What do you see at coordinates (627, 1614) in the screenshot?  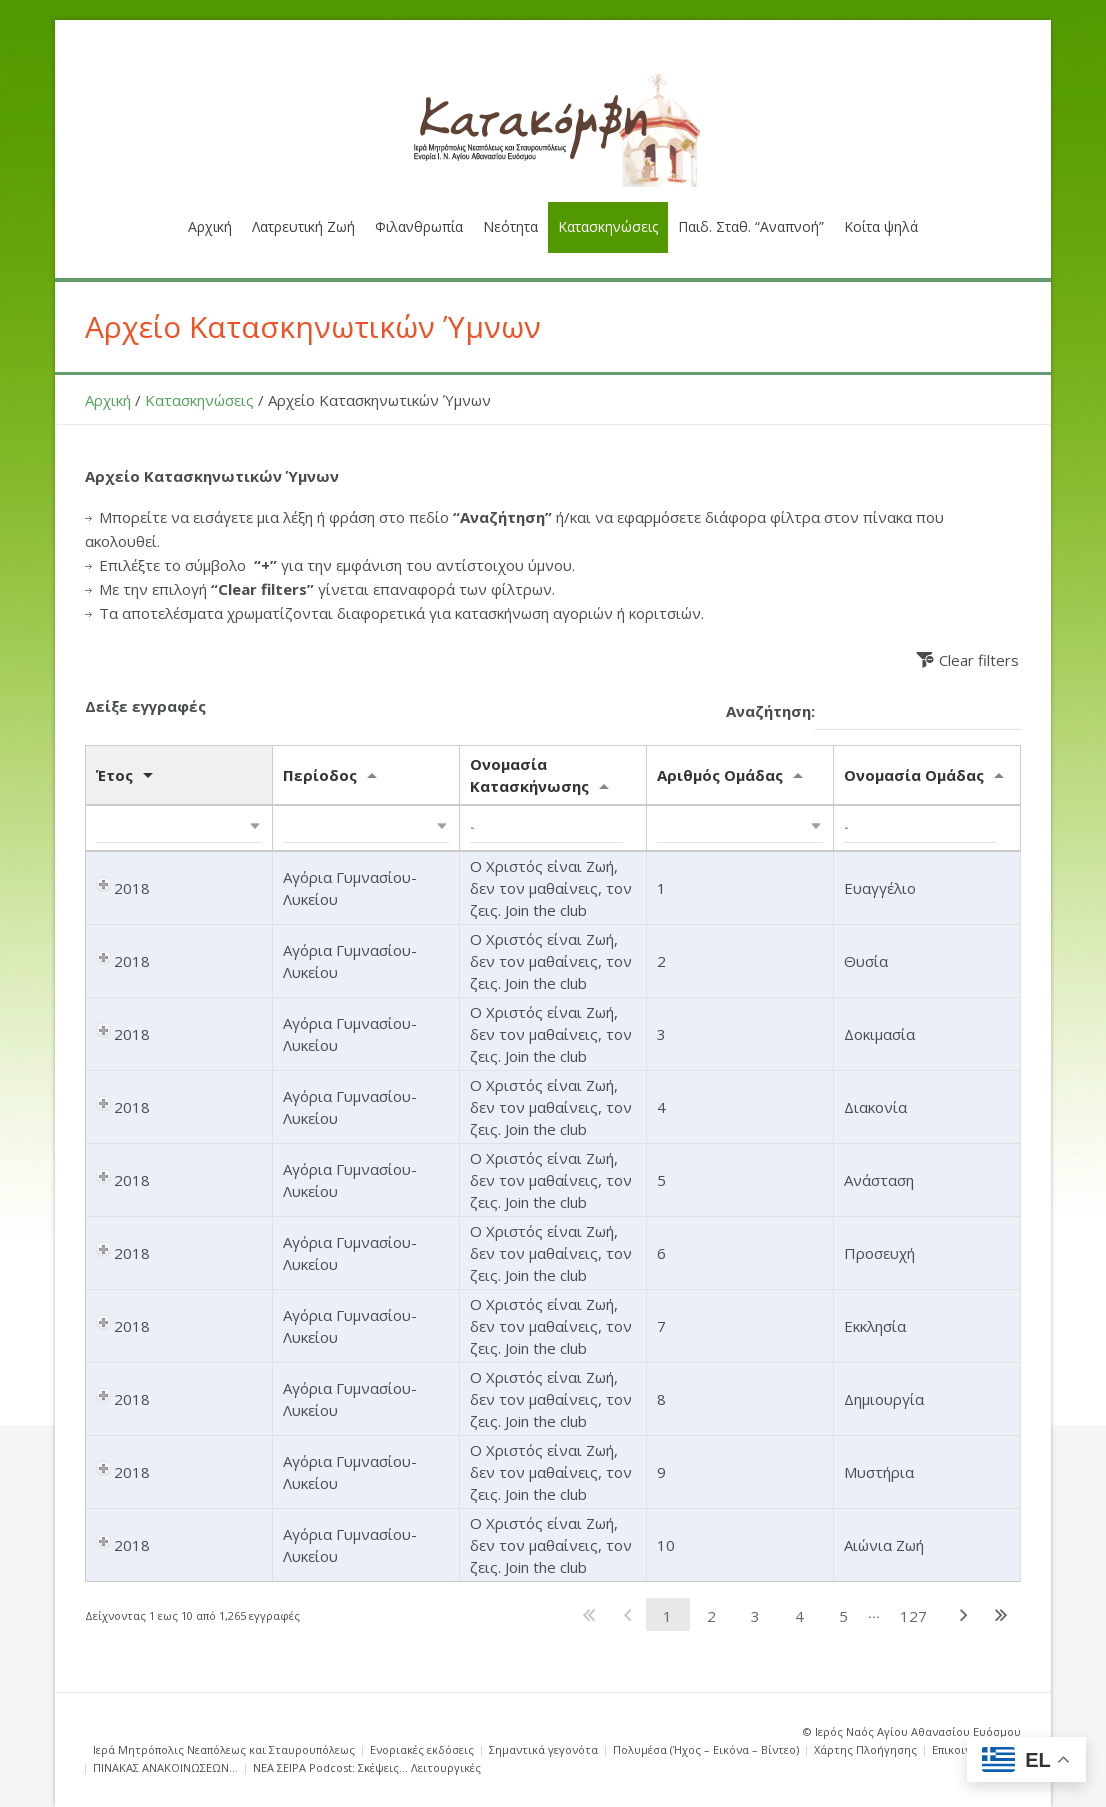 I see `Προηγούμενη` at bounding box center [627, 1614].